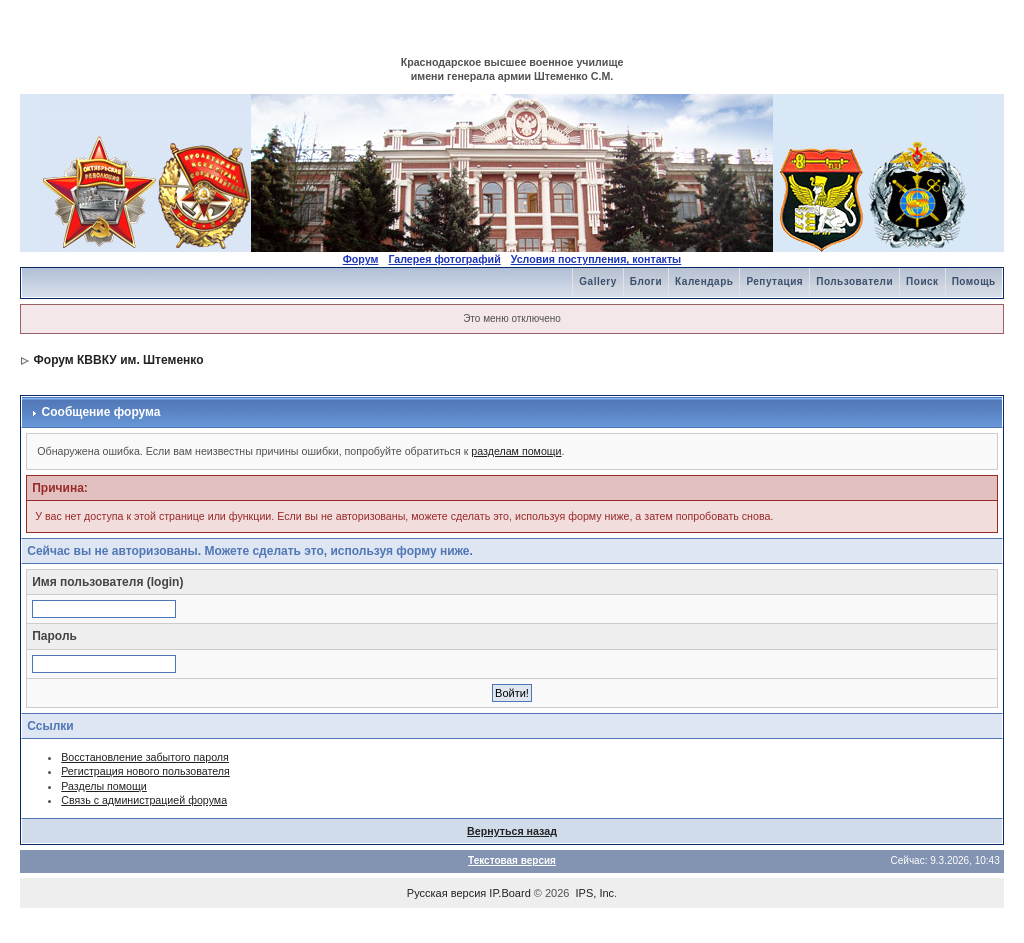 This screenshot has width=1024, height=943. I want to click on Gallery, so click(597, 281).